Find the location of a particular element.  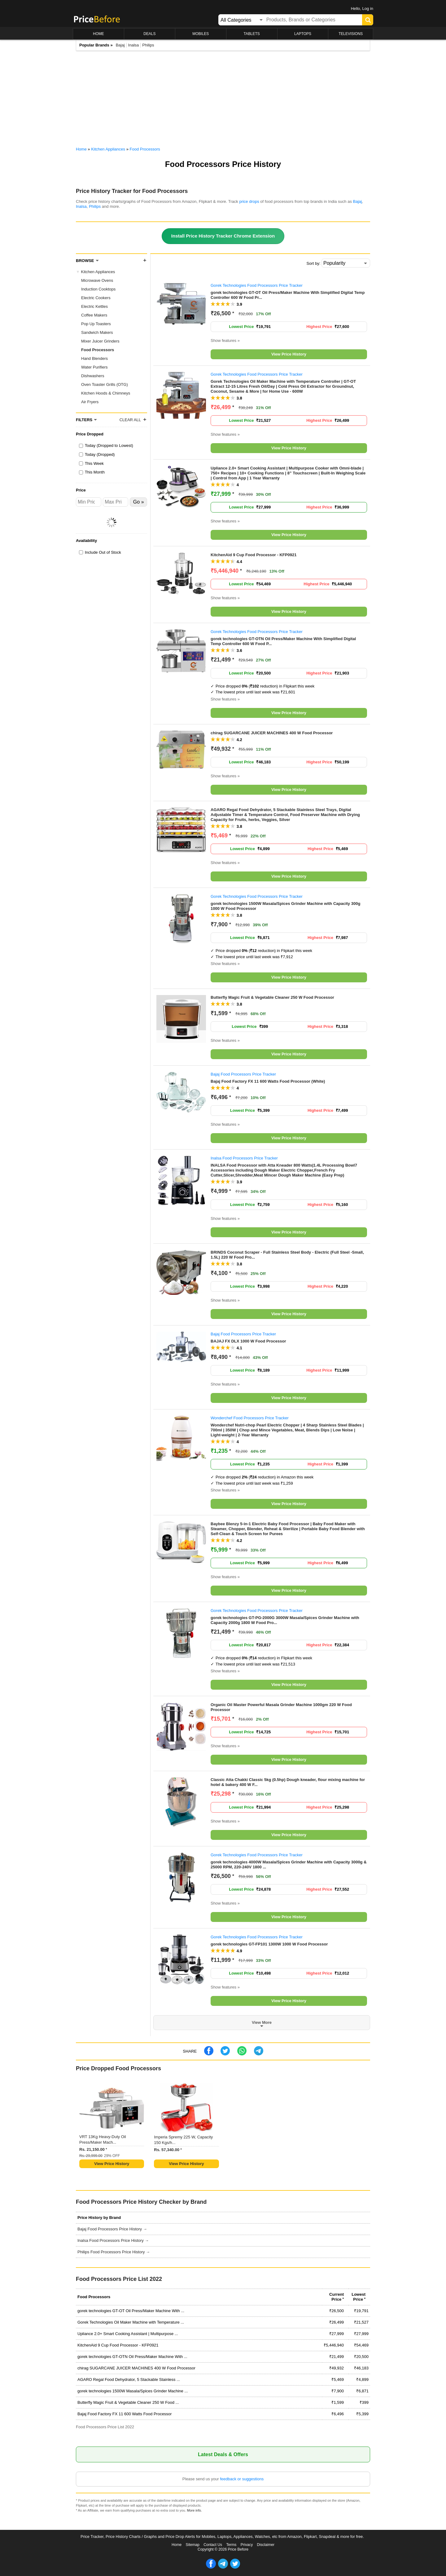

Mixer Juicer Grinders is located at coordinates (100, 341).